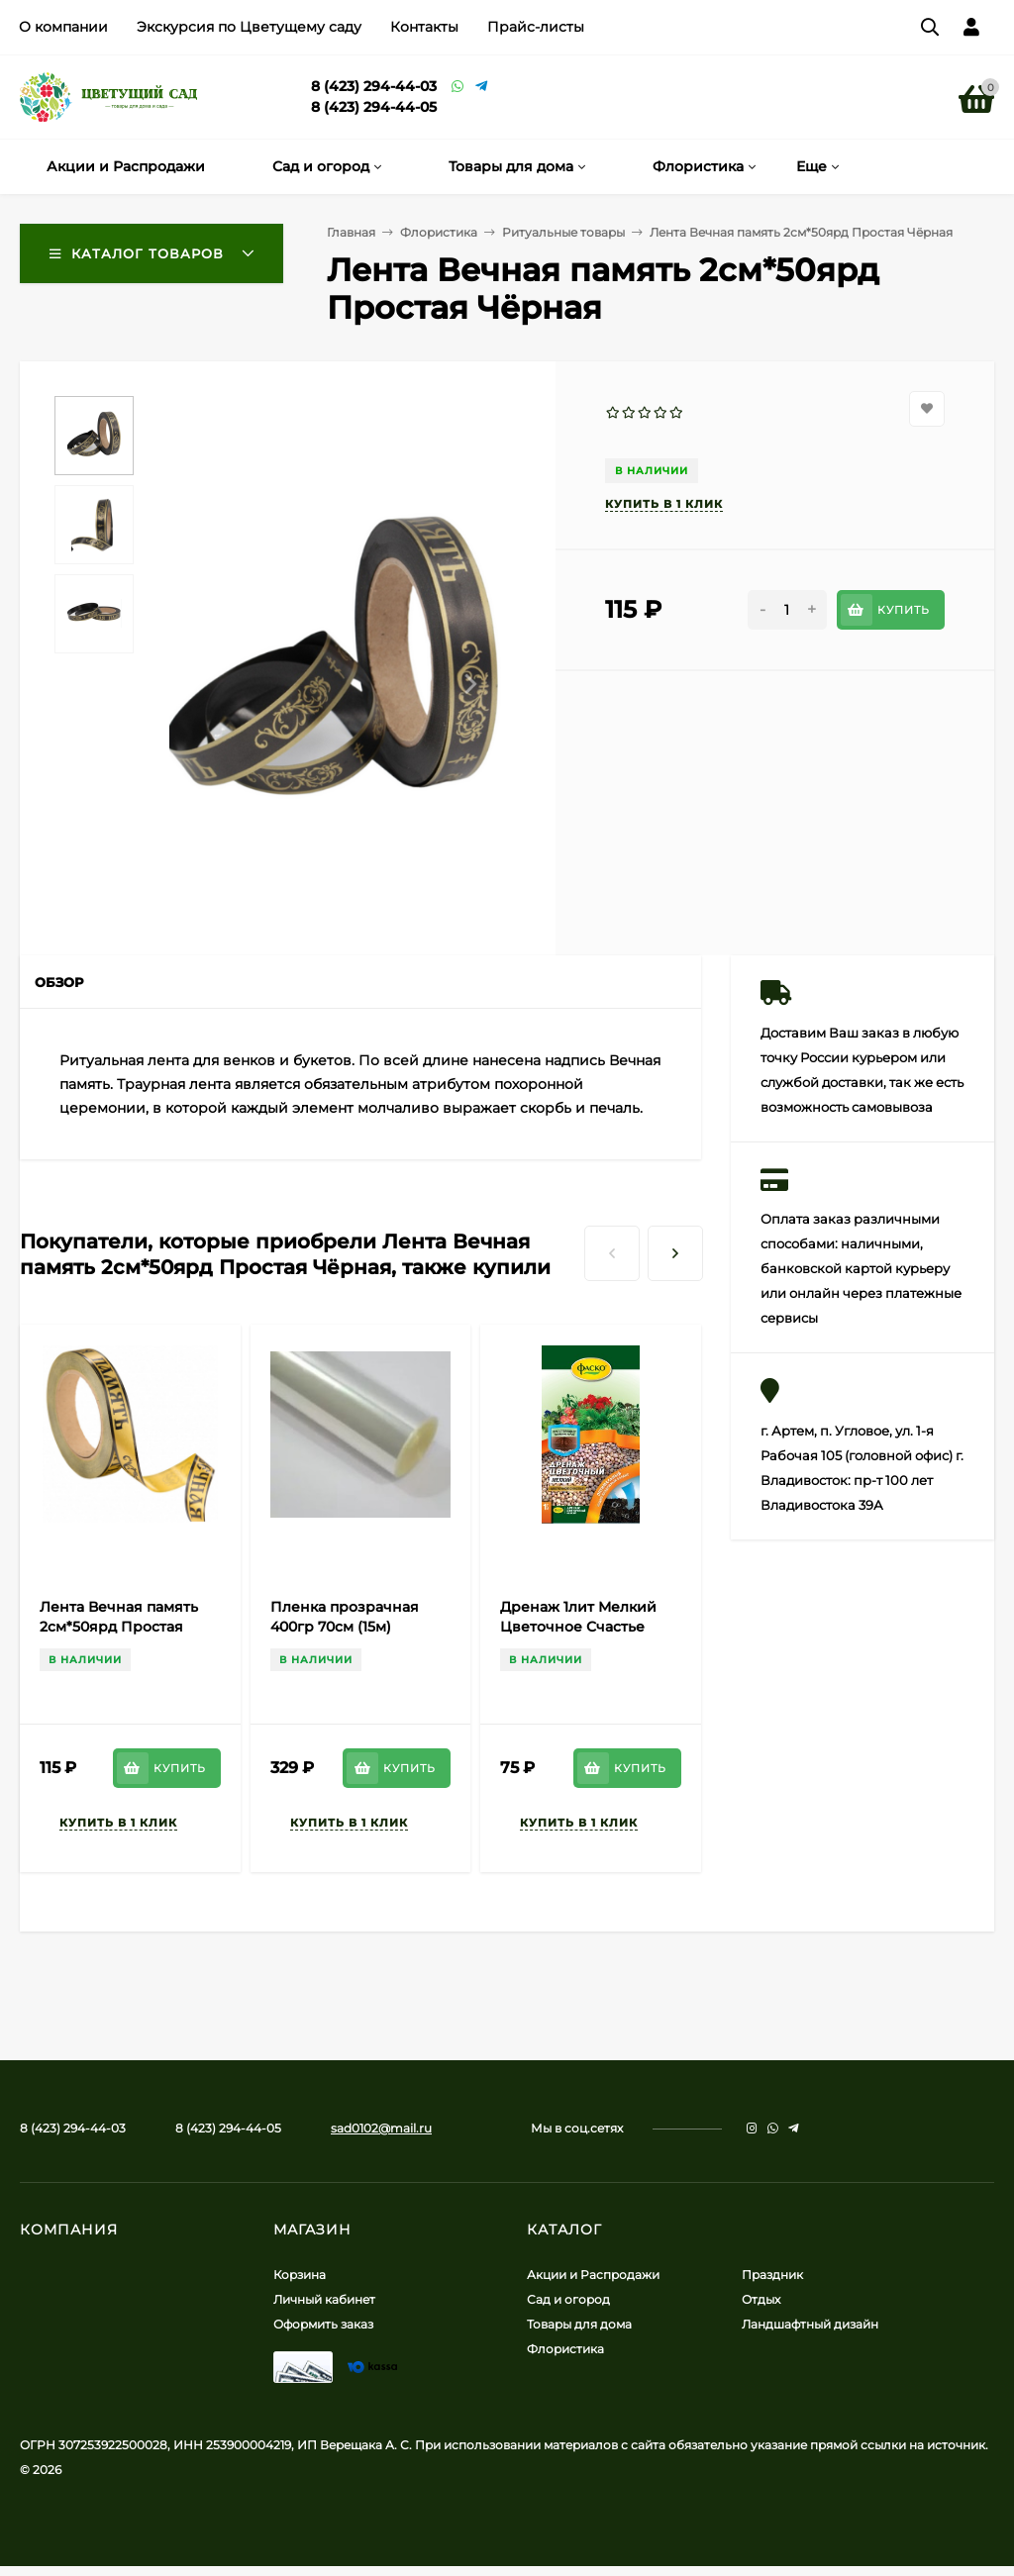  Describe the element at coordinates (810, 2324) in the screenshot. I see `Ландшафтный дизайн` at that location.